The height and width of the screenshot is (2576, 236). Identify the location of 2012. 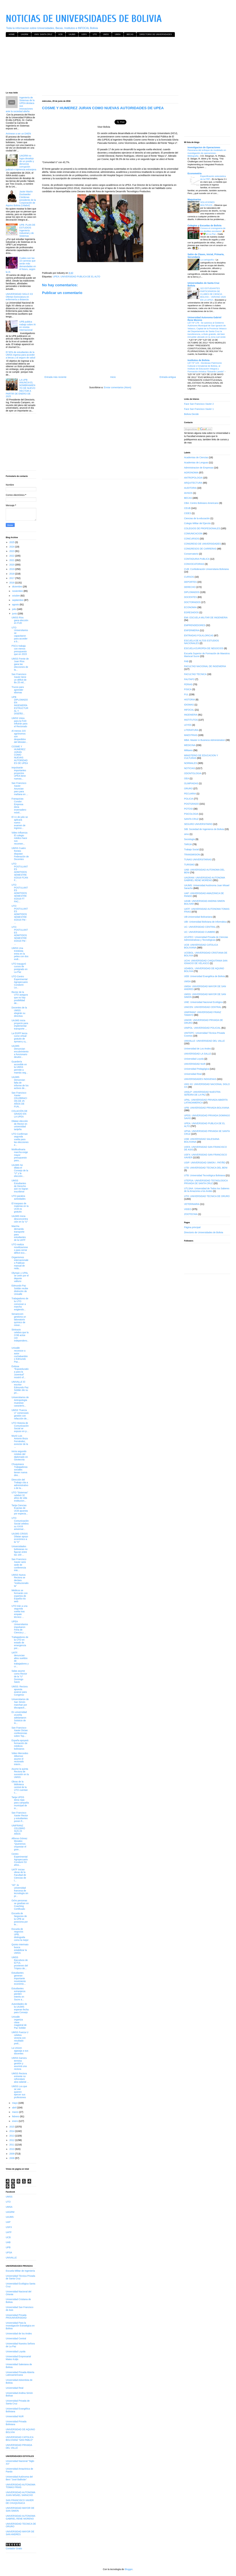
(12, 2140).